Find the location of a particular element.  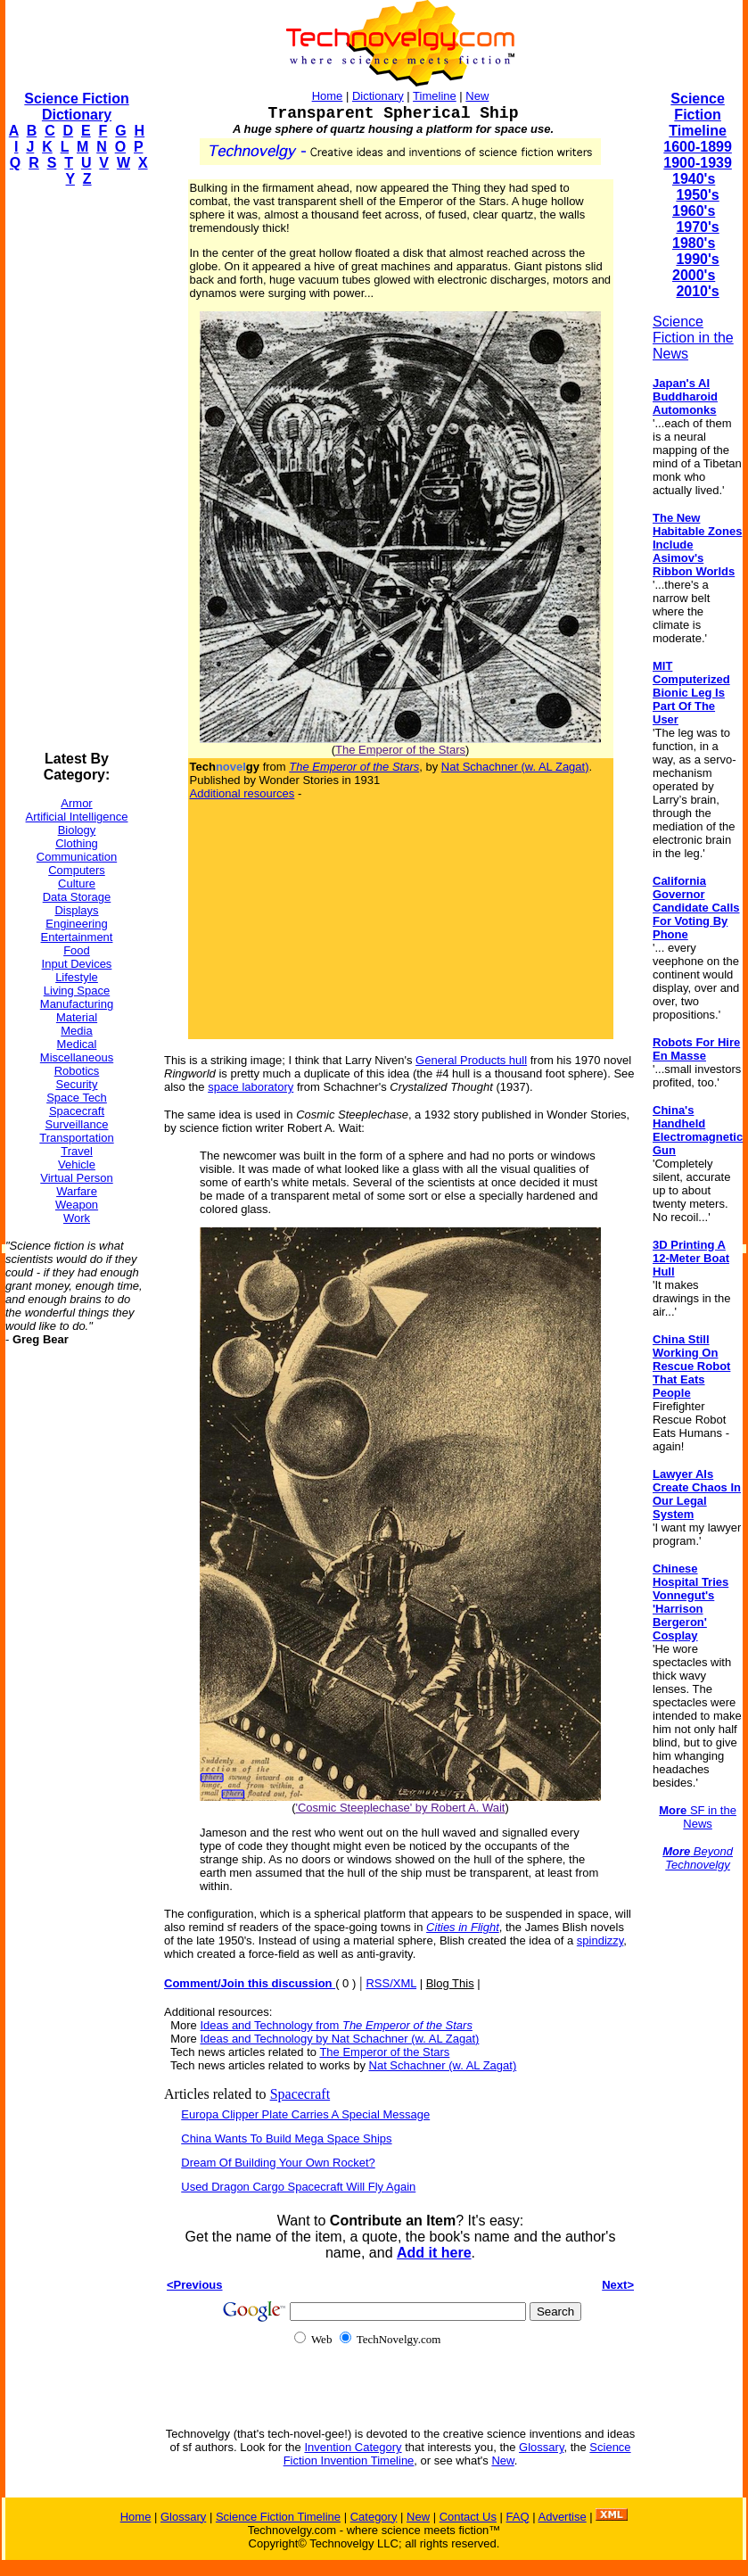

Robotics is located at coordinates (77, 1070).